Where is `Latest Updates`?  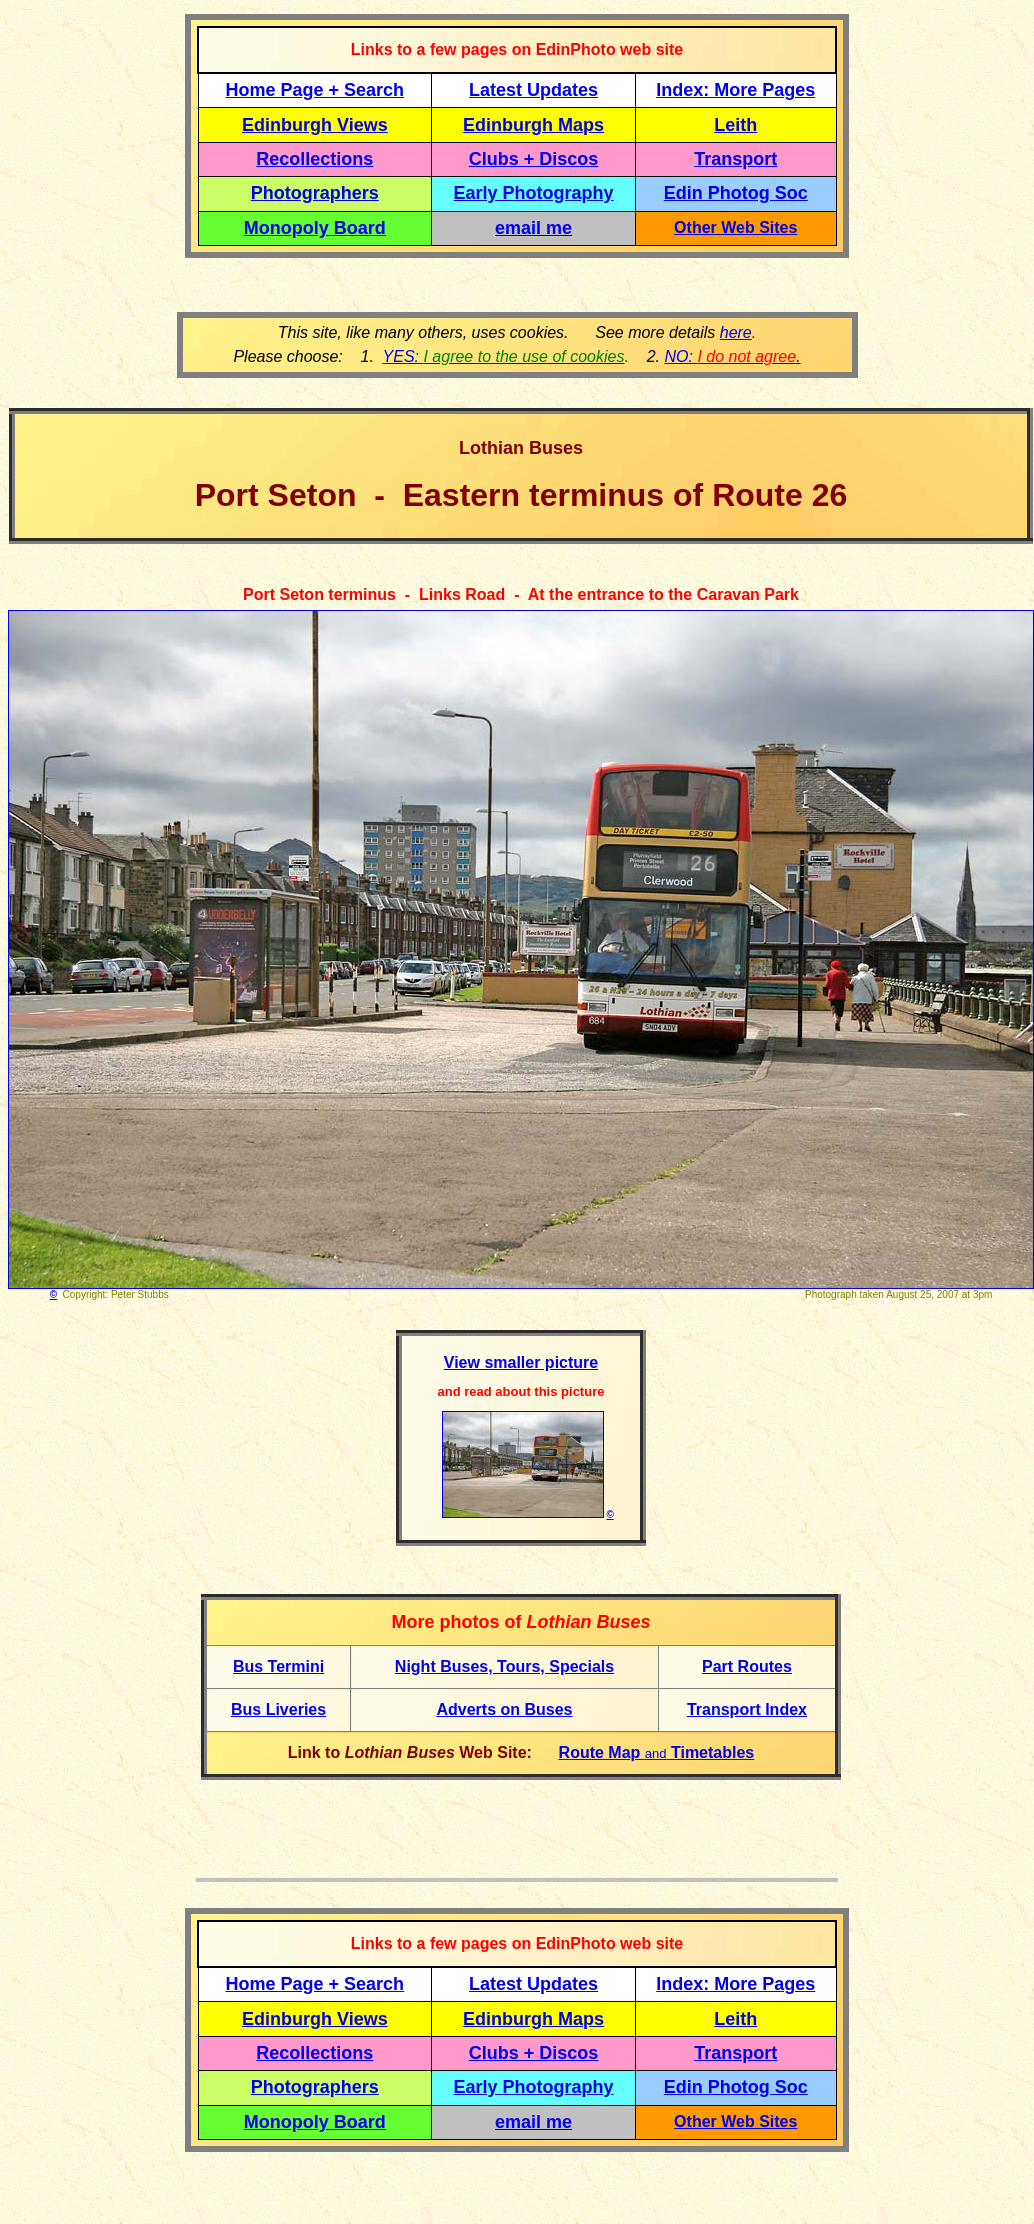 Latest Updates is located at coordinates (533, 90).